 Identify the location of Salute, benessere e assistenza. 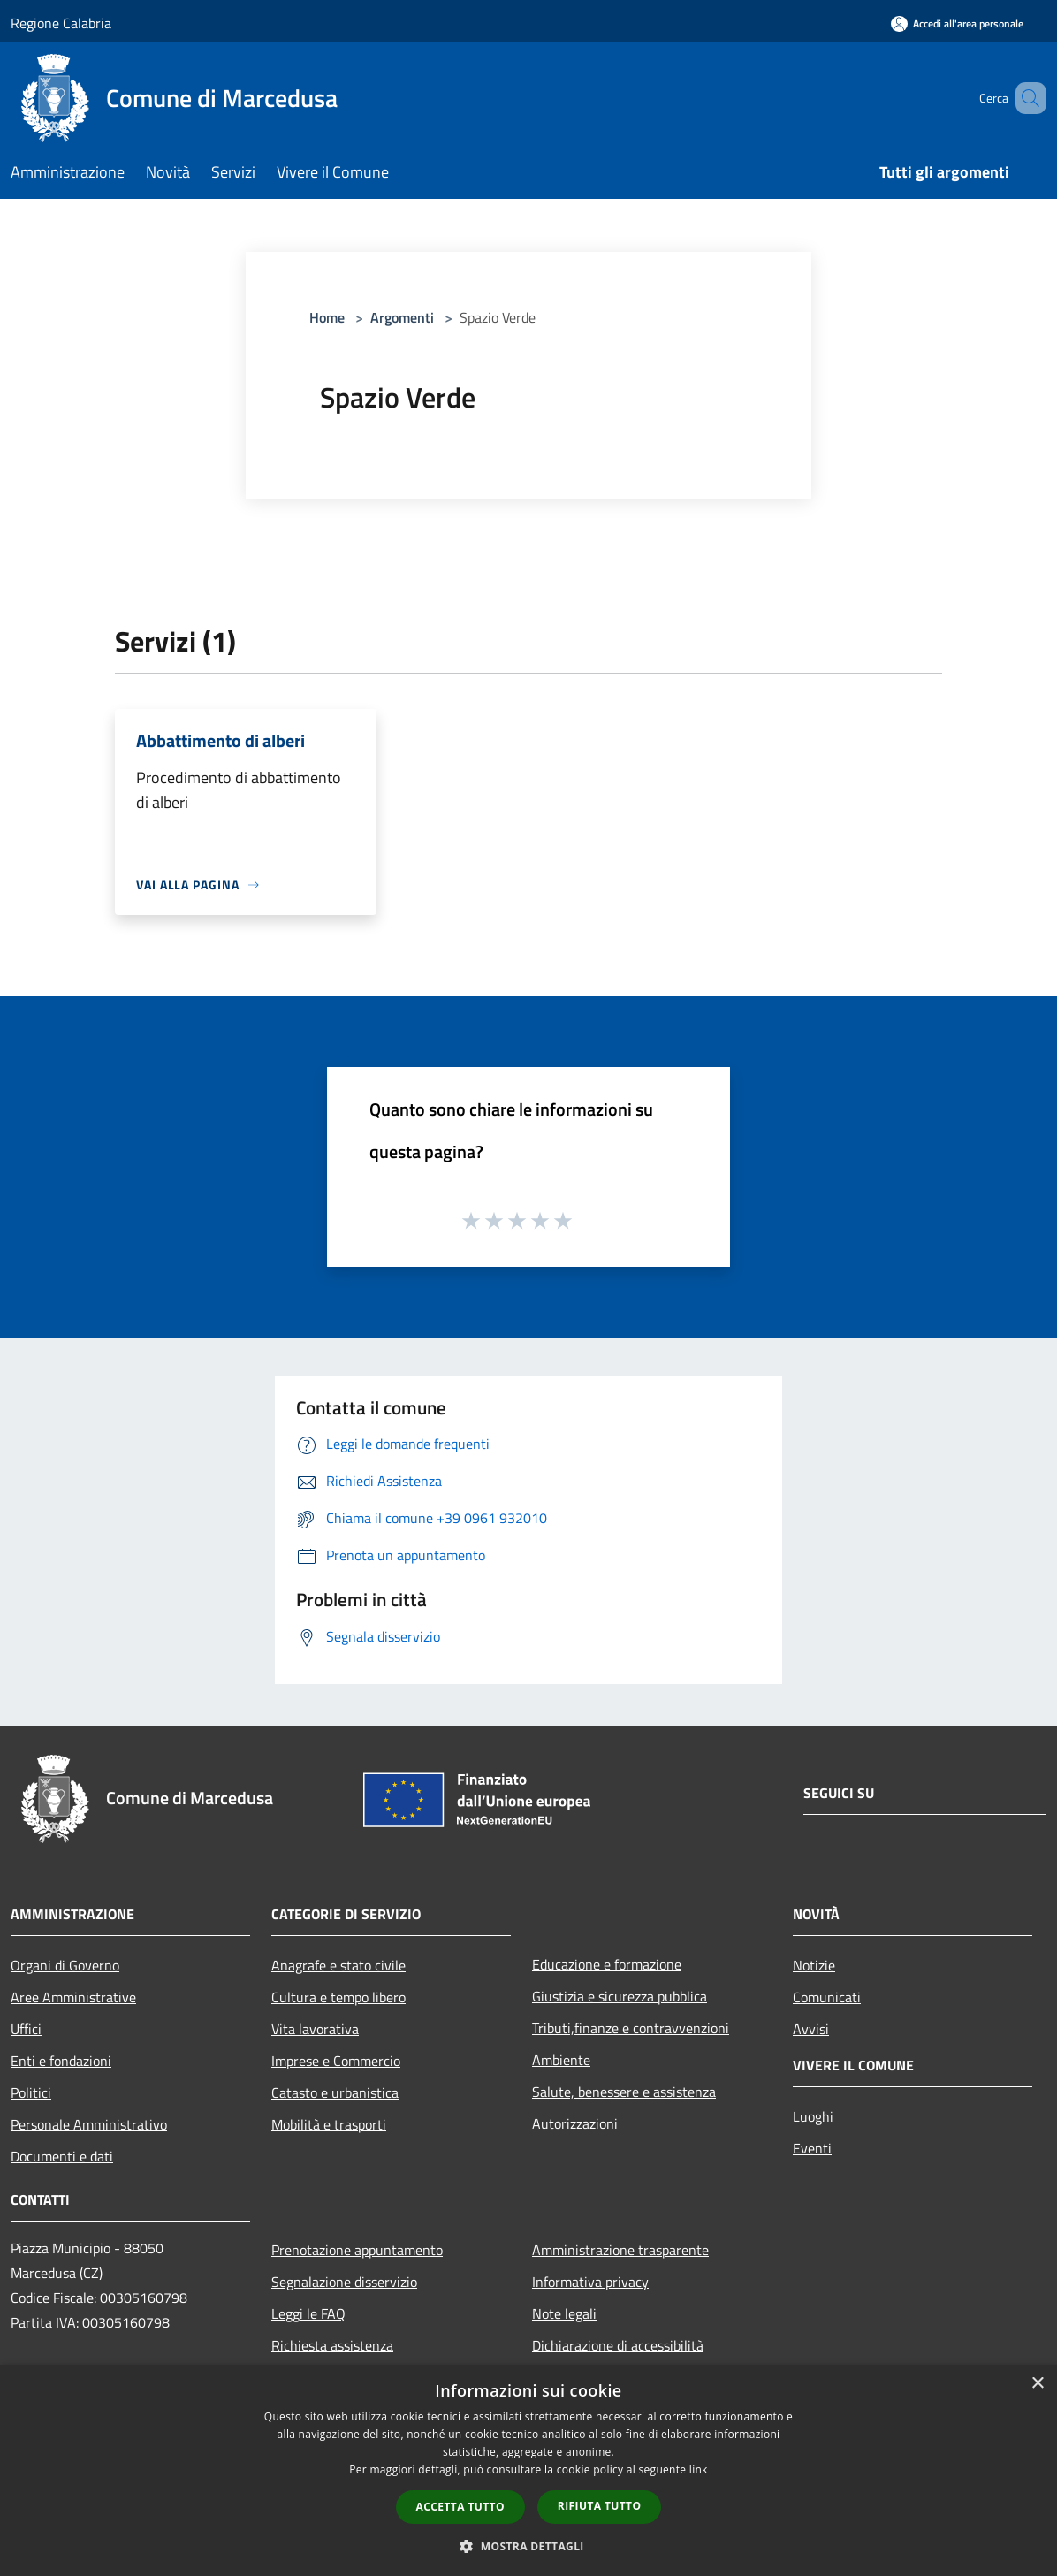
(624, 2091).